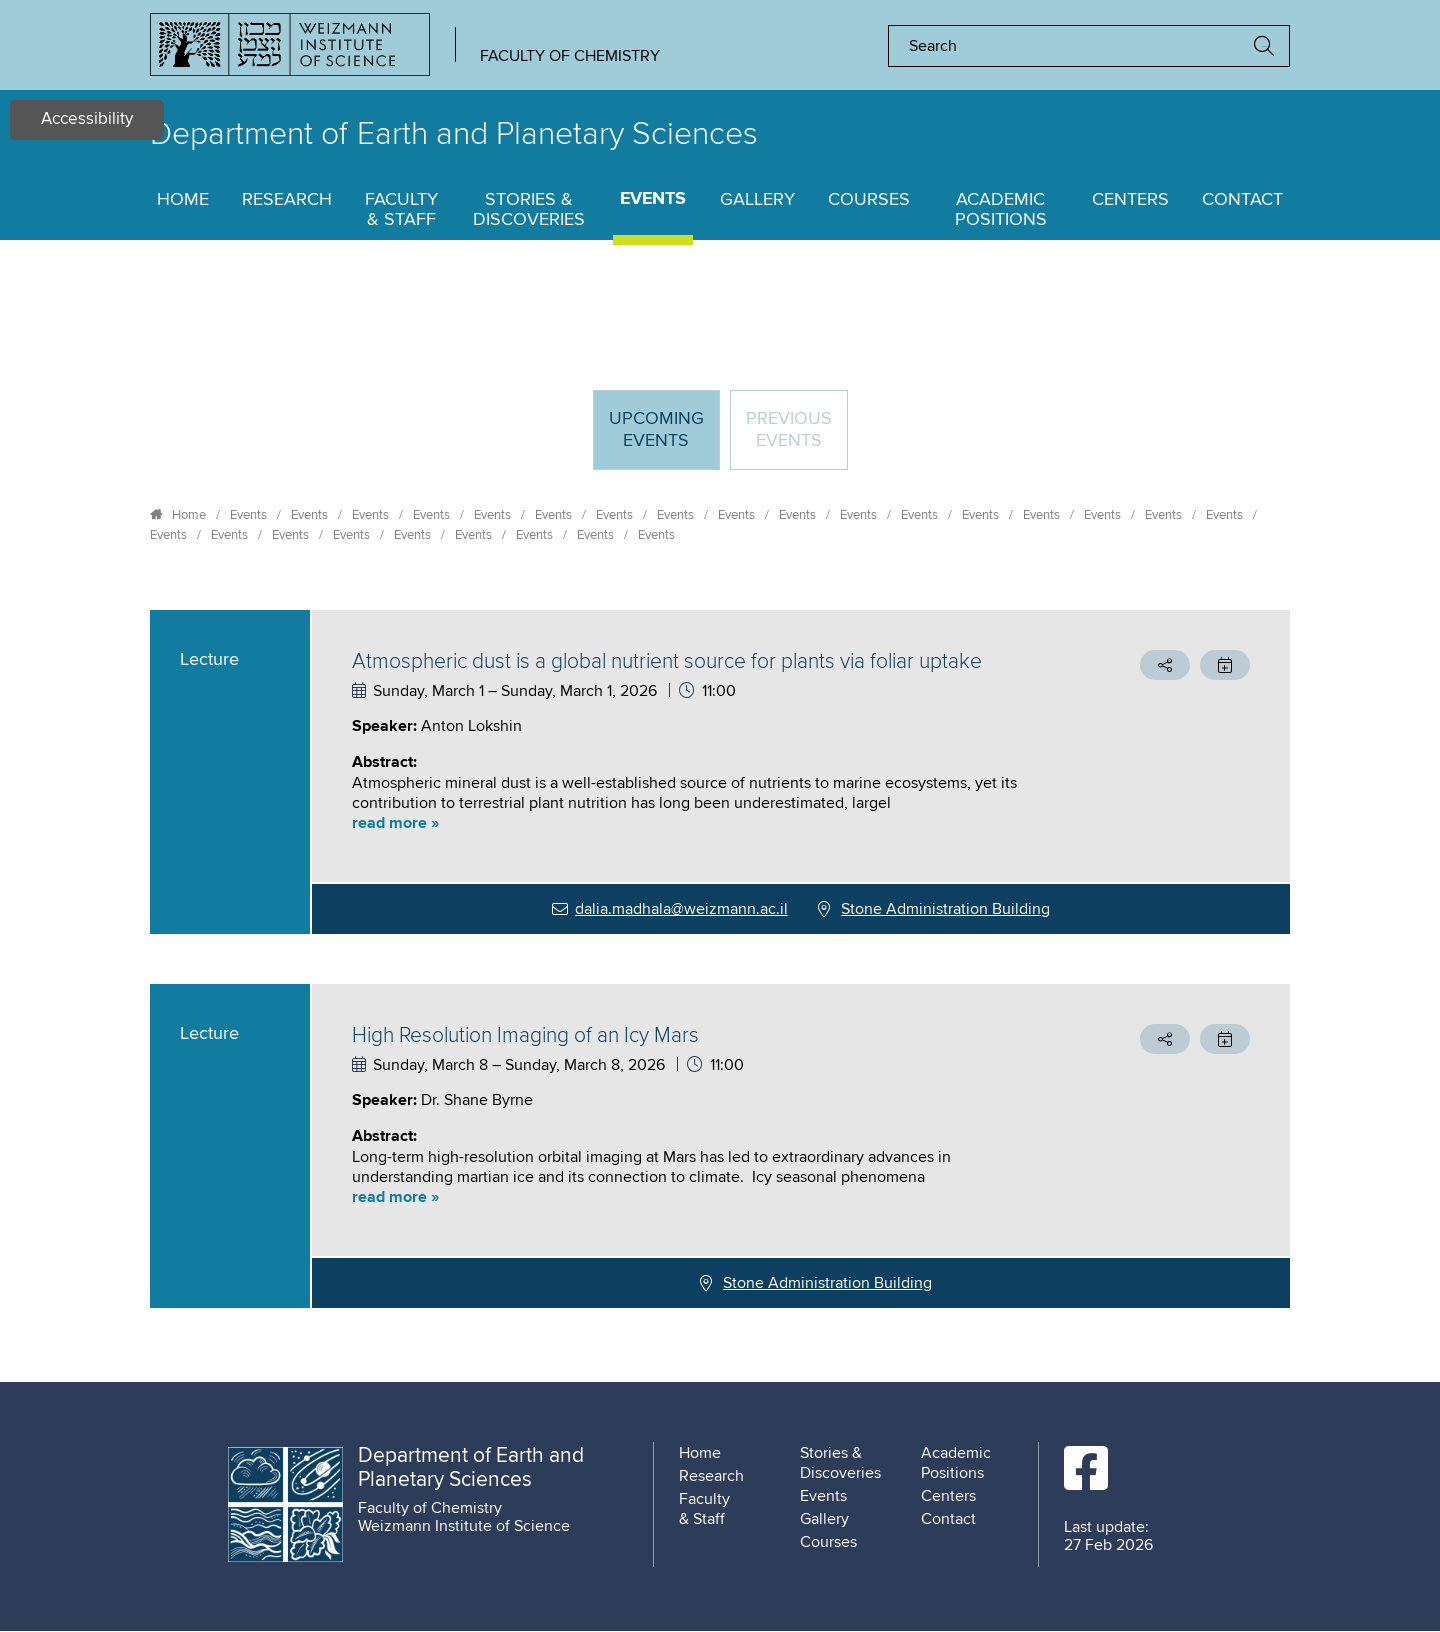 The height and width of the screenshot is (1632, 1440). Describe the element at coordinates (401, 210) in the screenshot. I see `Faculty & Staff` at that location.